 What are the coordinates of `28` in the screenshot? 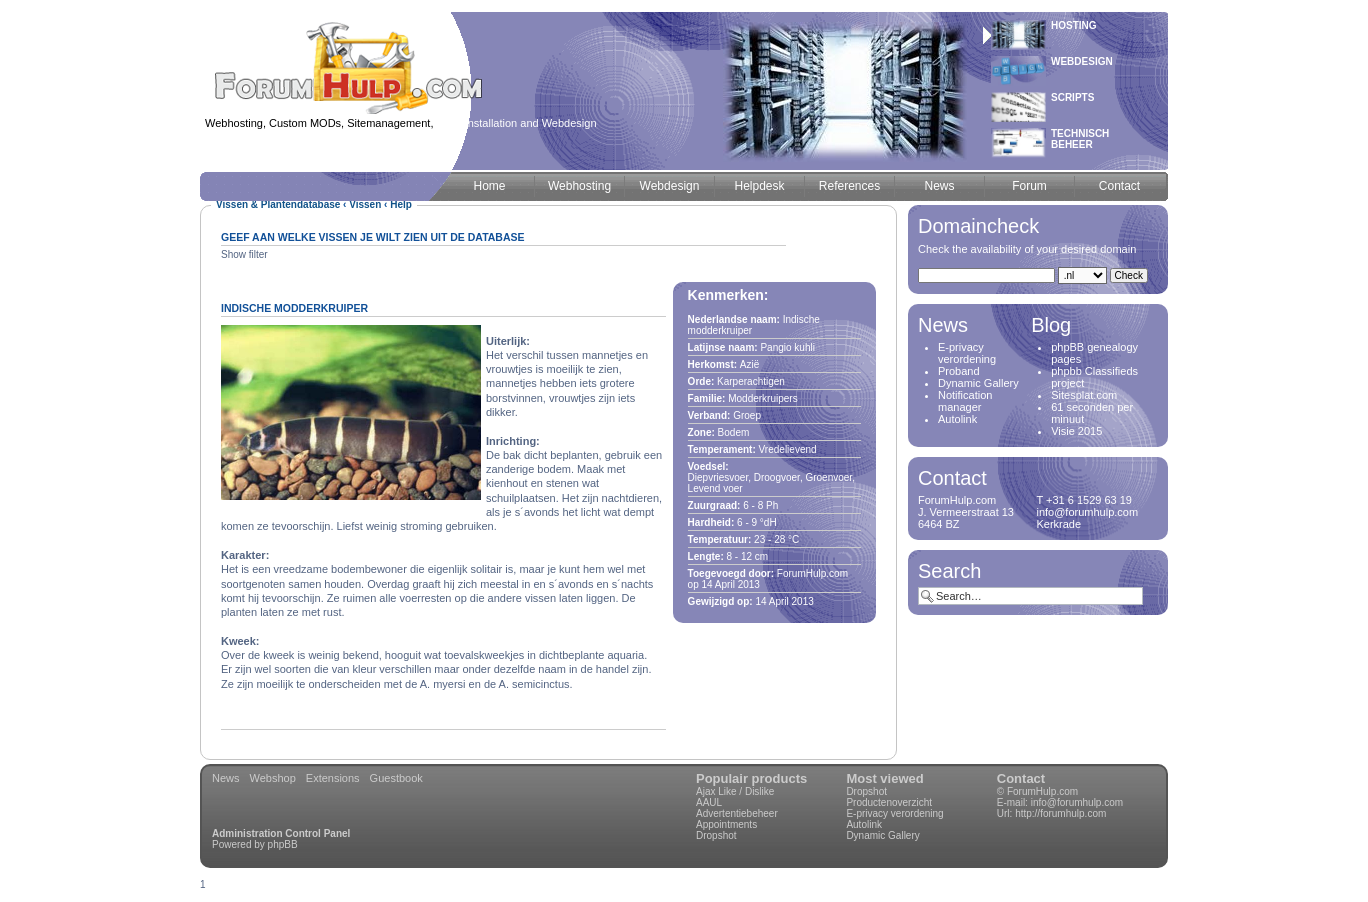 It's located at (779, 539).